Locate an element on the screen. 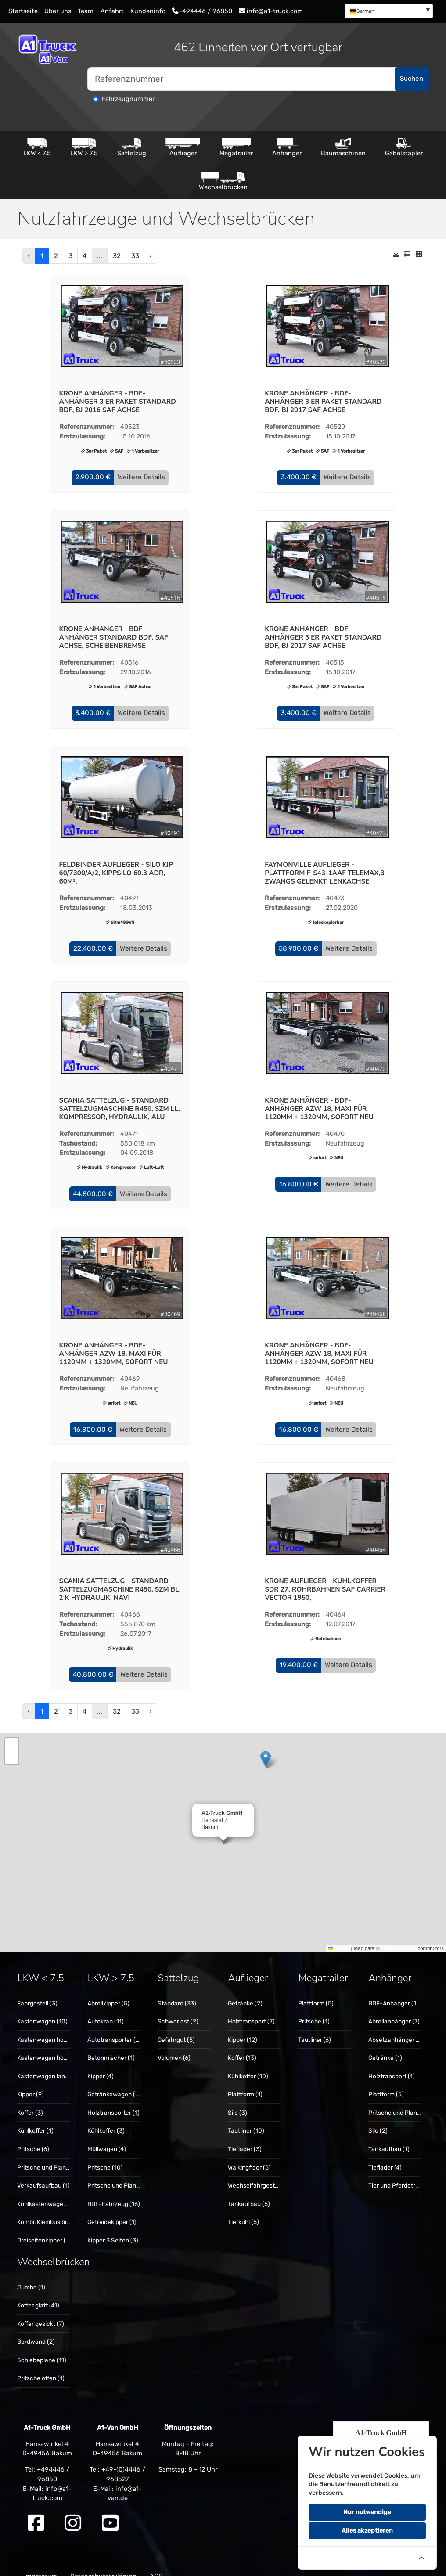  Kühlkoffer (1) is located at coordinates (35, 2119).